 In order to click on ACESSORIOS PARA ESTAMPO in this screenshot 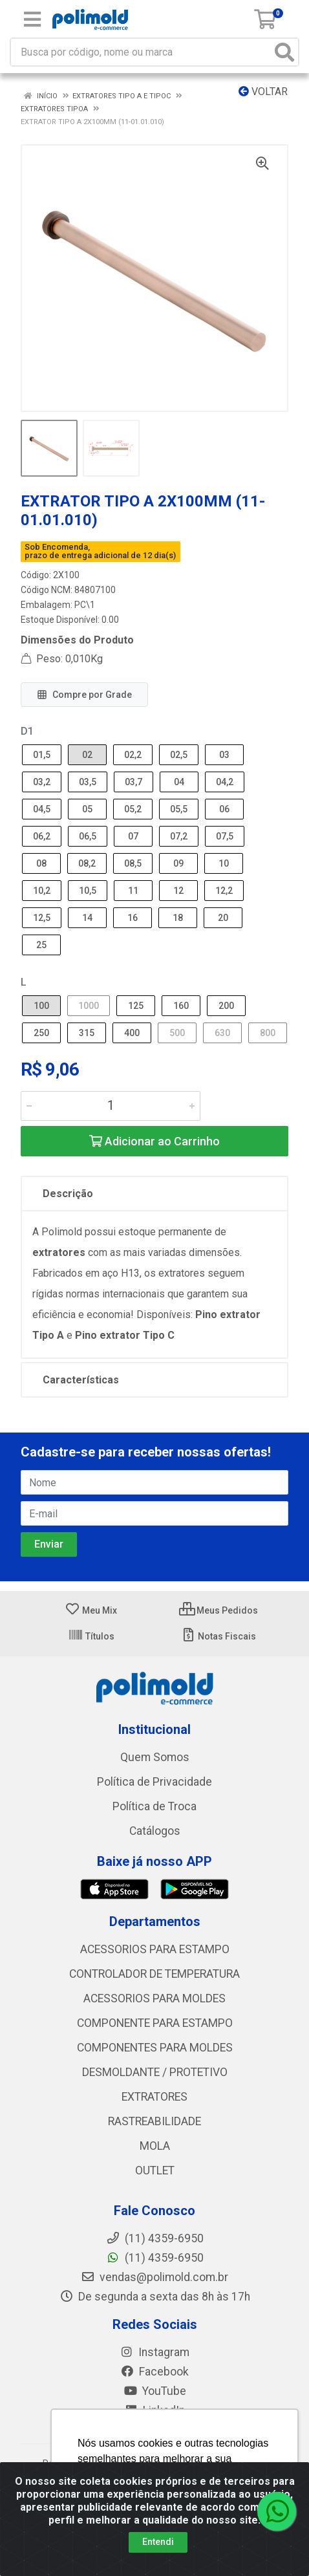, I will do `click(154, 1949)`.